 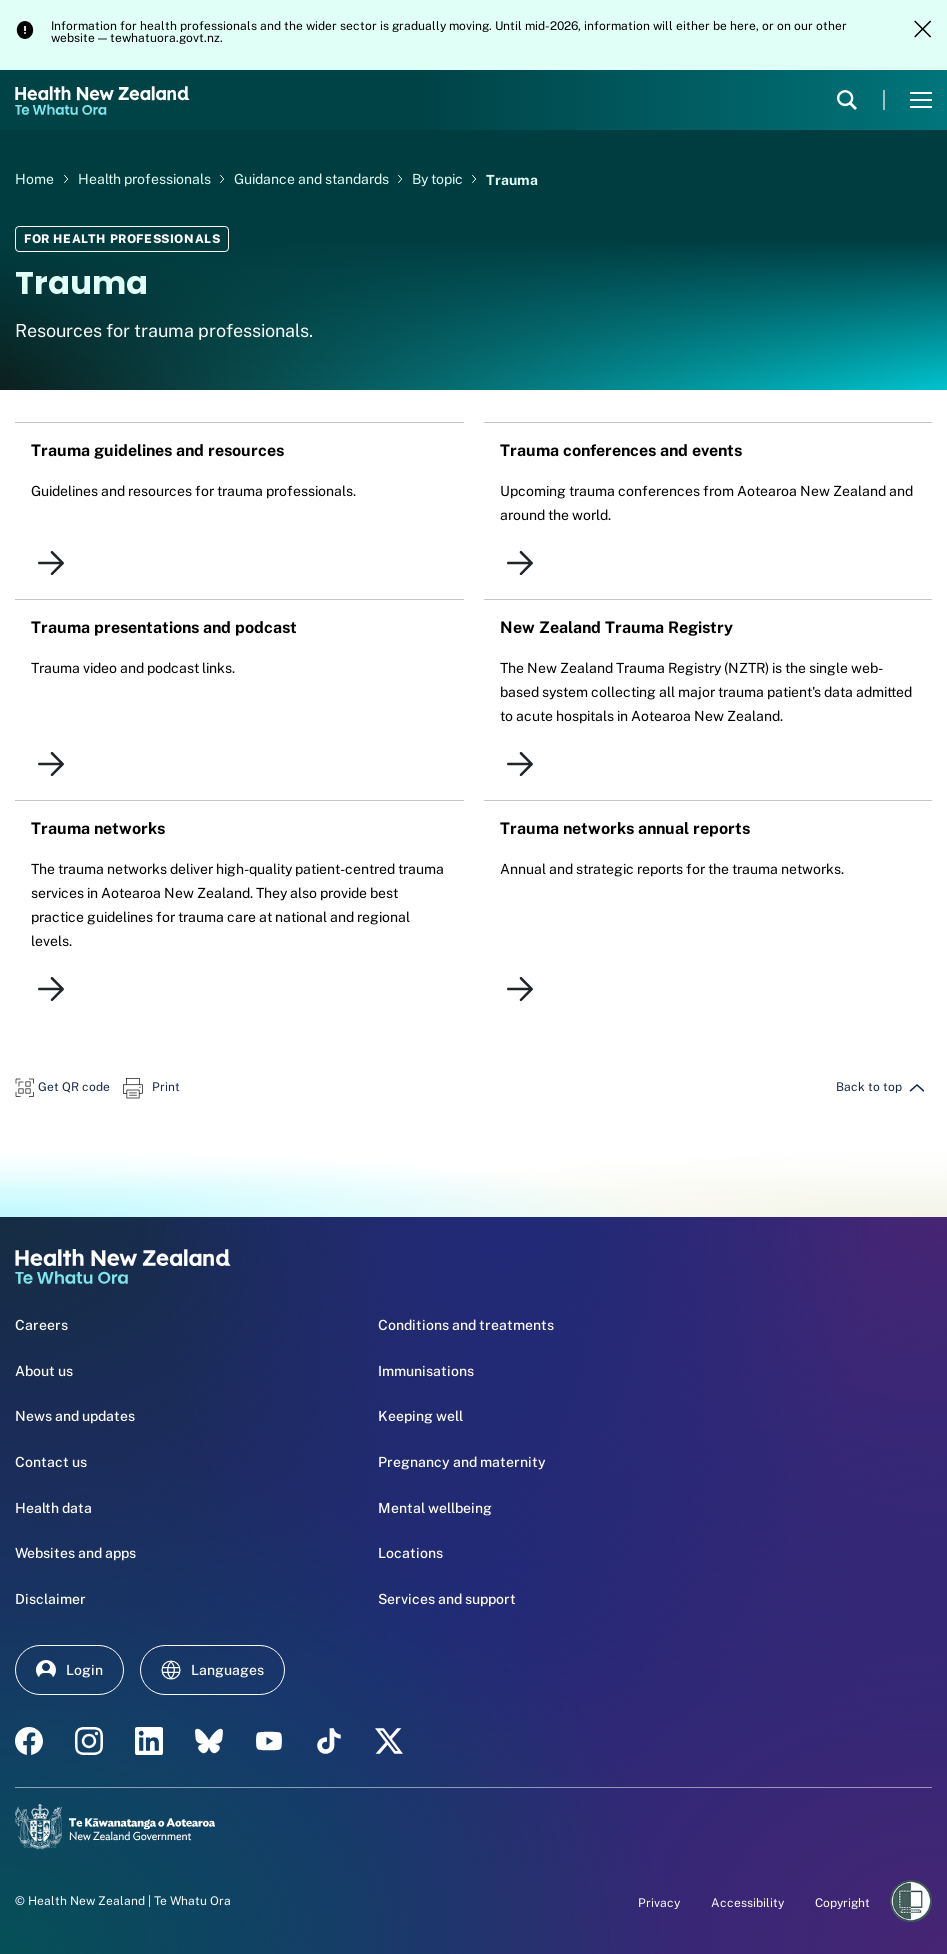 I want to click on Pregnancy and maternity, so click(x=462, y=1462).